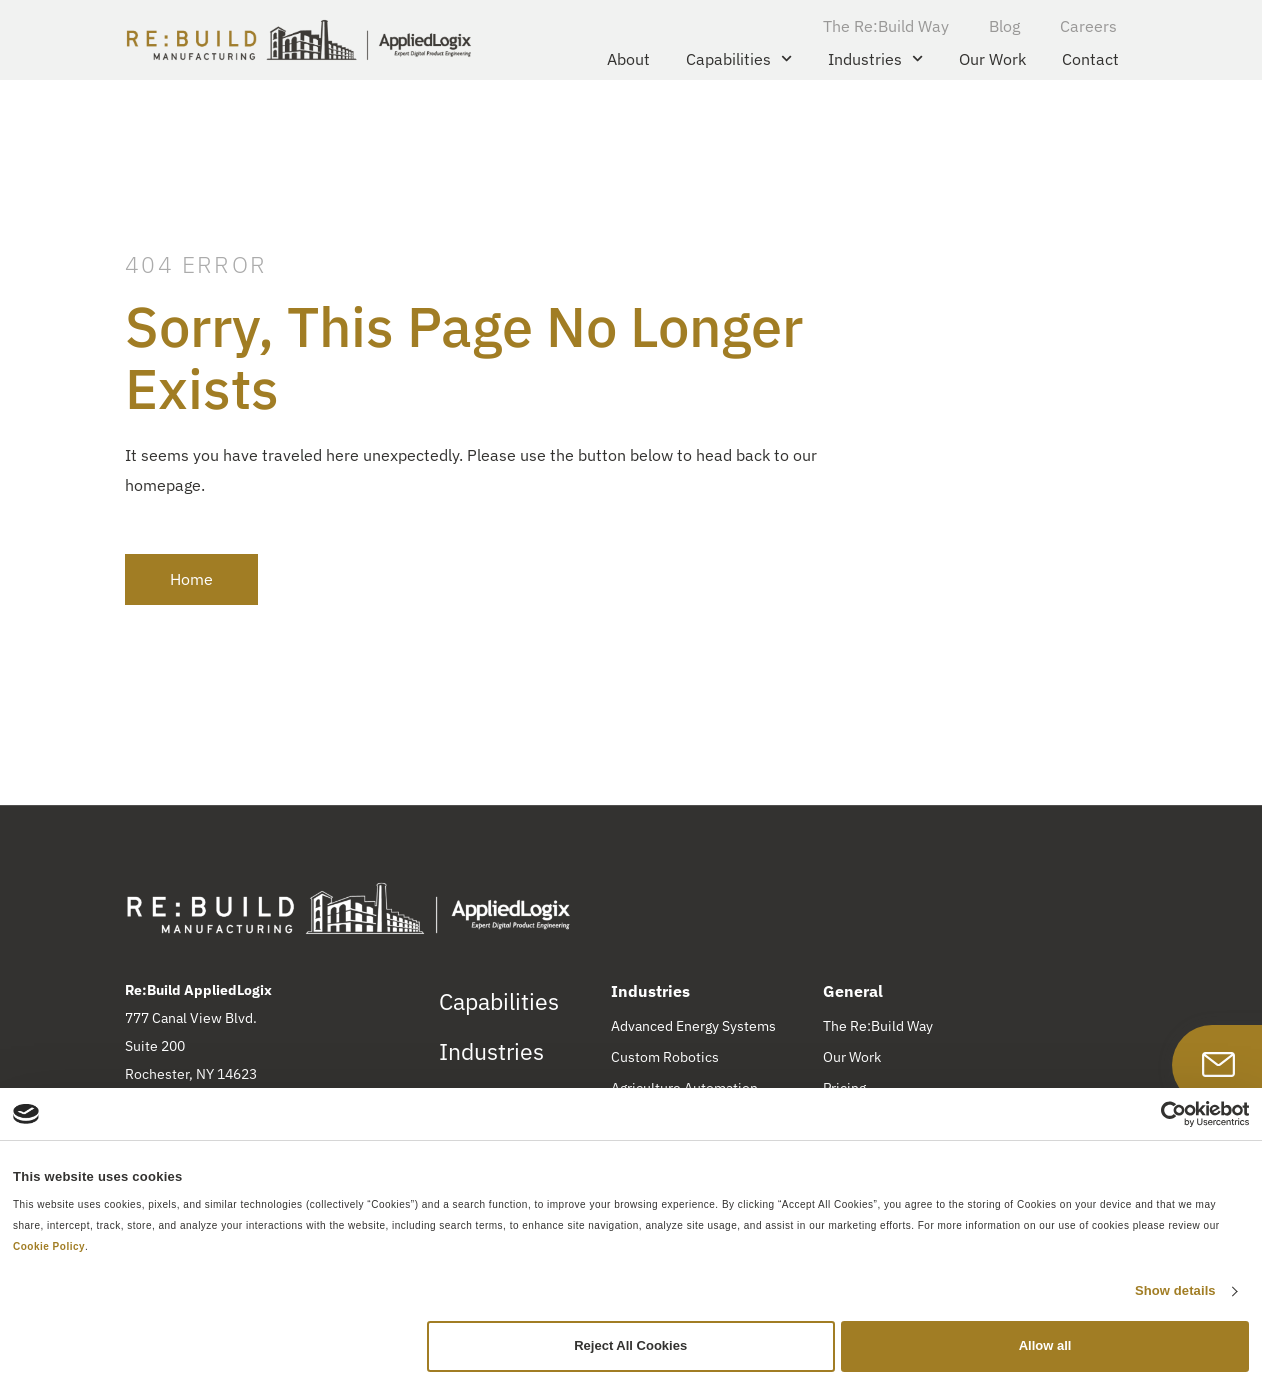 Image resolution: width=1262 pixels, height=1385 pixels. What do you see at coordinates (1161, 1114) in the screenshot?
I see `[Cookiebot by Usercentrics - opens in a new window]` at bounding box center [1161, 1114].